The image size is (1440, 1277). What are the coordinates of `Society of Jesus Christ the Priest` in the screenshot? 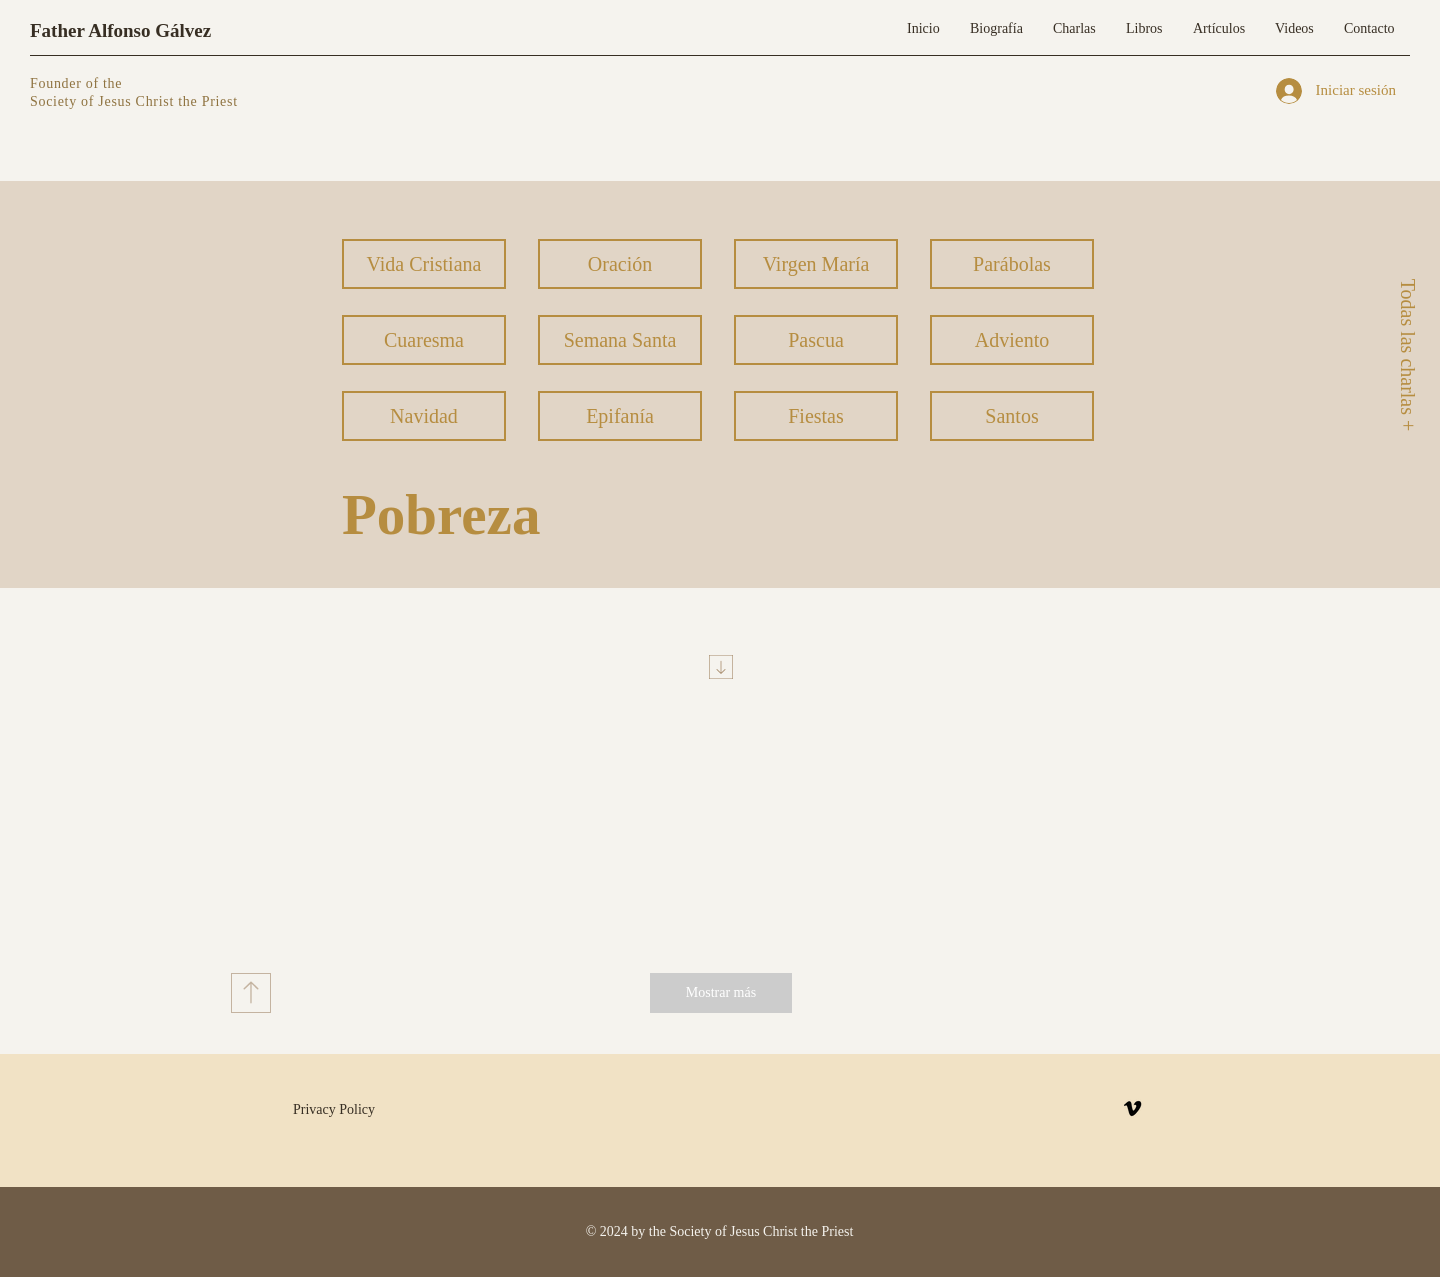 It's located at (134, 101).